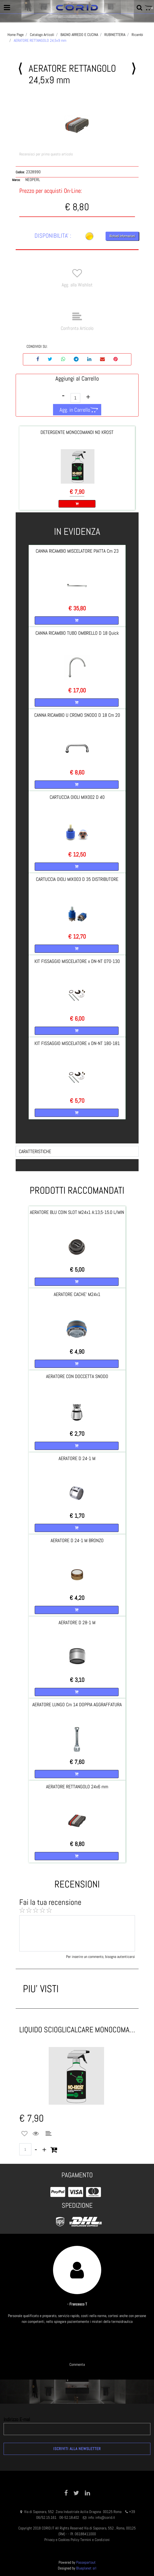 The width and height of the screenshot is (154, 2576). I want to click on [button], so click(7, 8).